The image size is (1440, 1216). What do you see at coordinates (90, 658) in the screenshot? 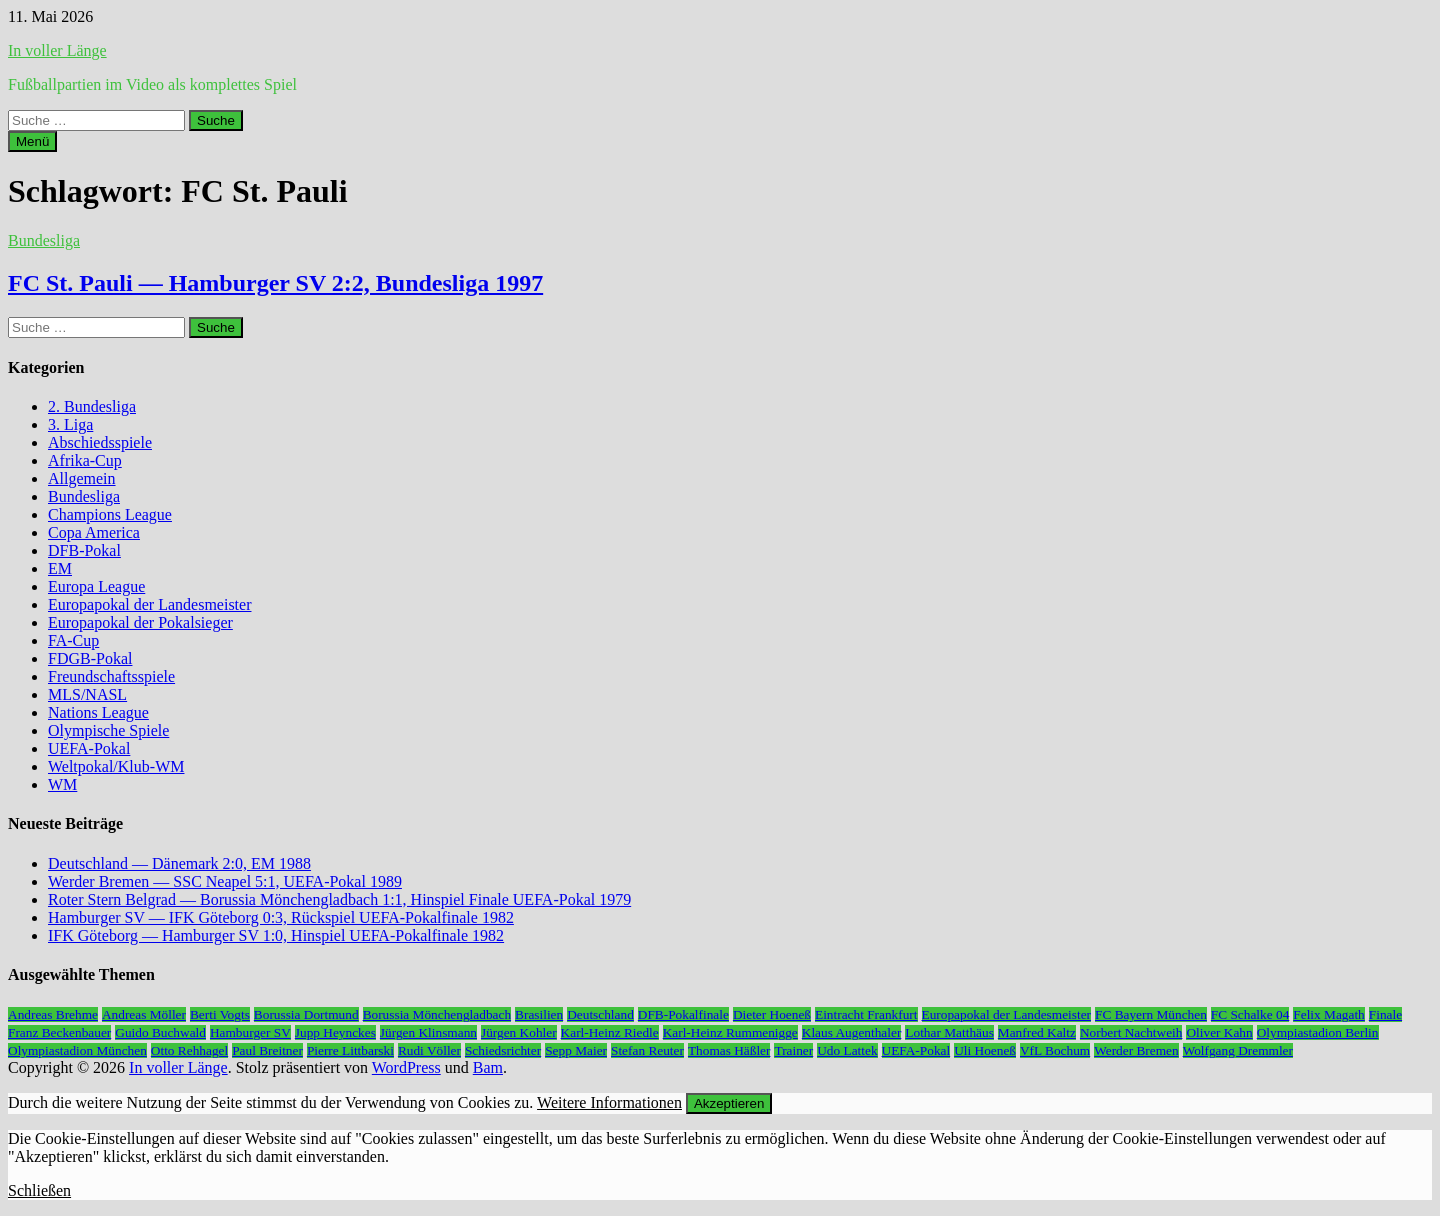
I see `FDGB-Pokal` at bounding box center [90, 658].